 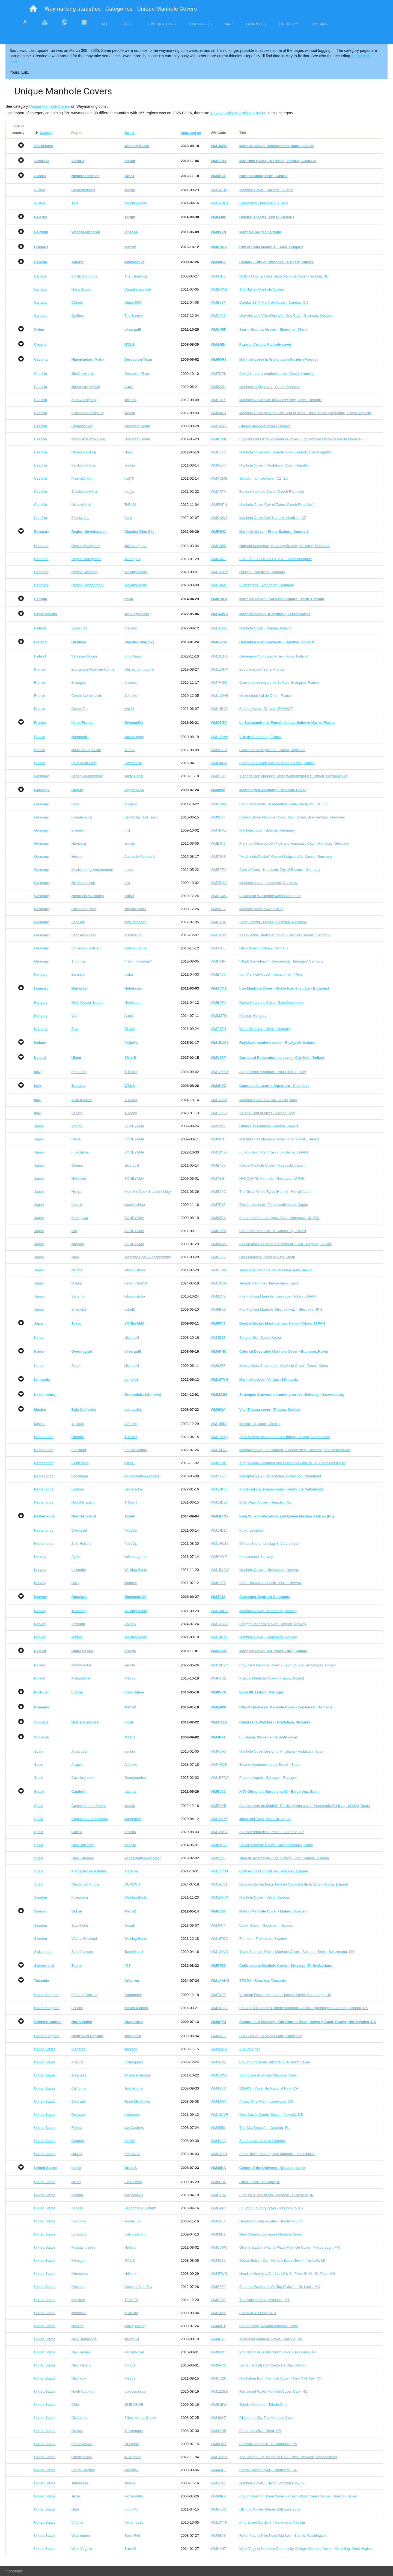 I want to click on USNPS - Yosemite National Park, CA, so click(x=268, y=2088).